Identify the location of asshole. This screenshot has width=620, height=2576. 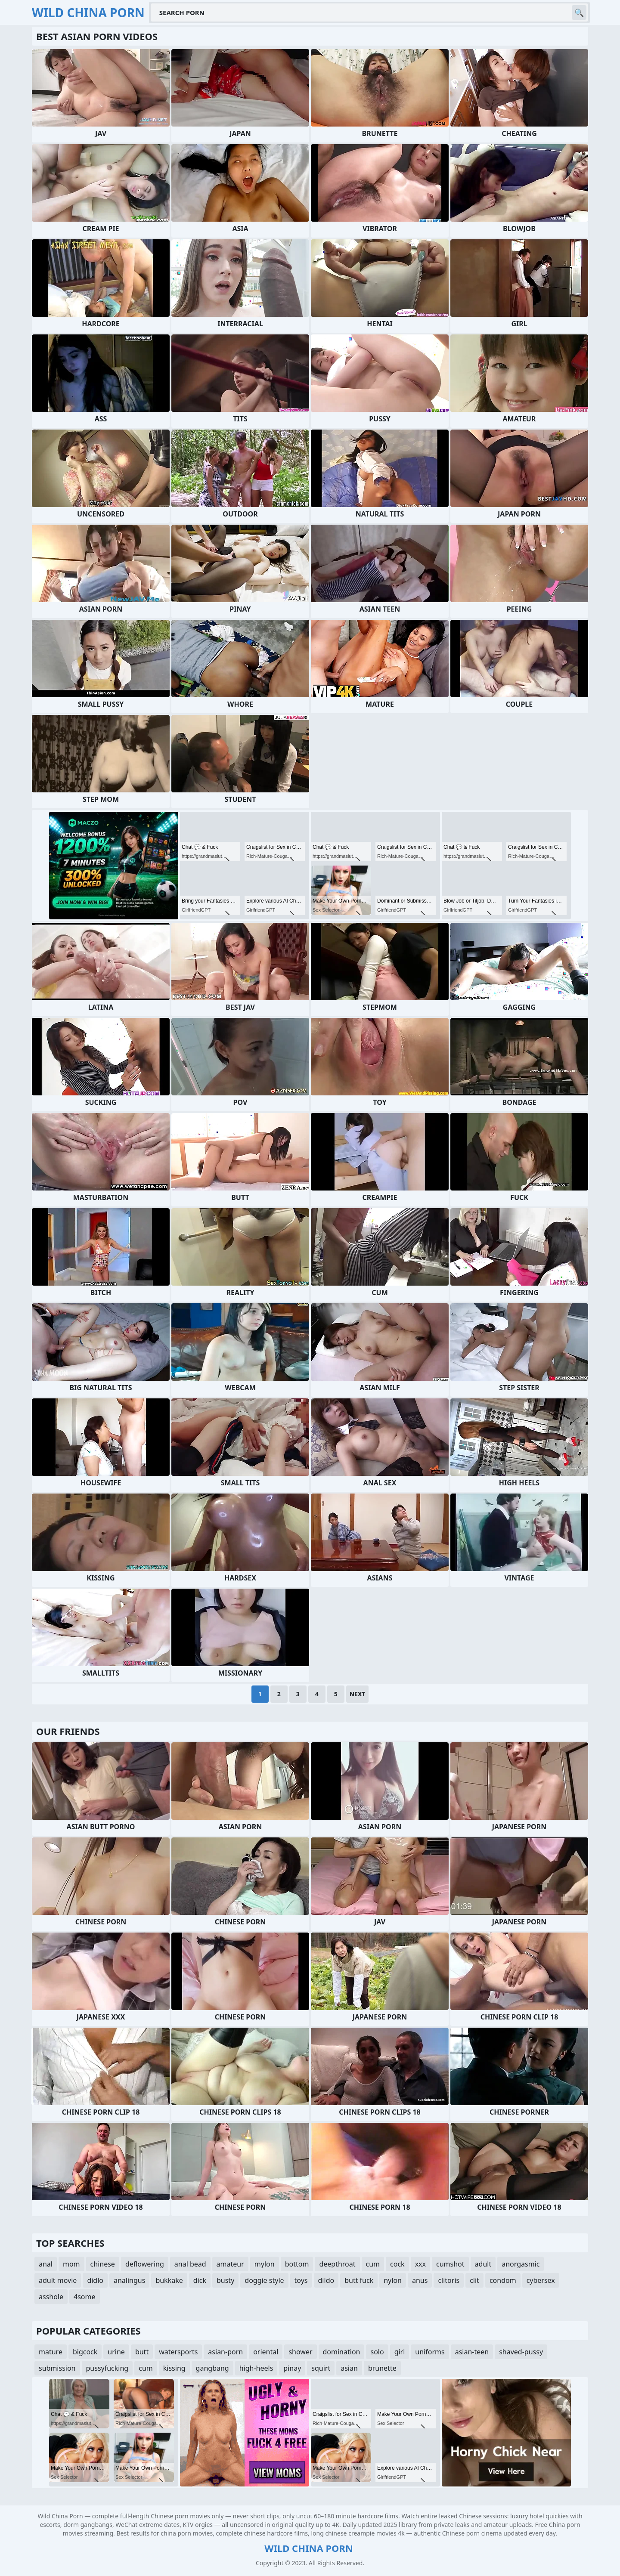
(51, 2296).